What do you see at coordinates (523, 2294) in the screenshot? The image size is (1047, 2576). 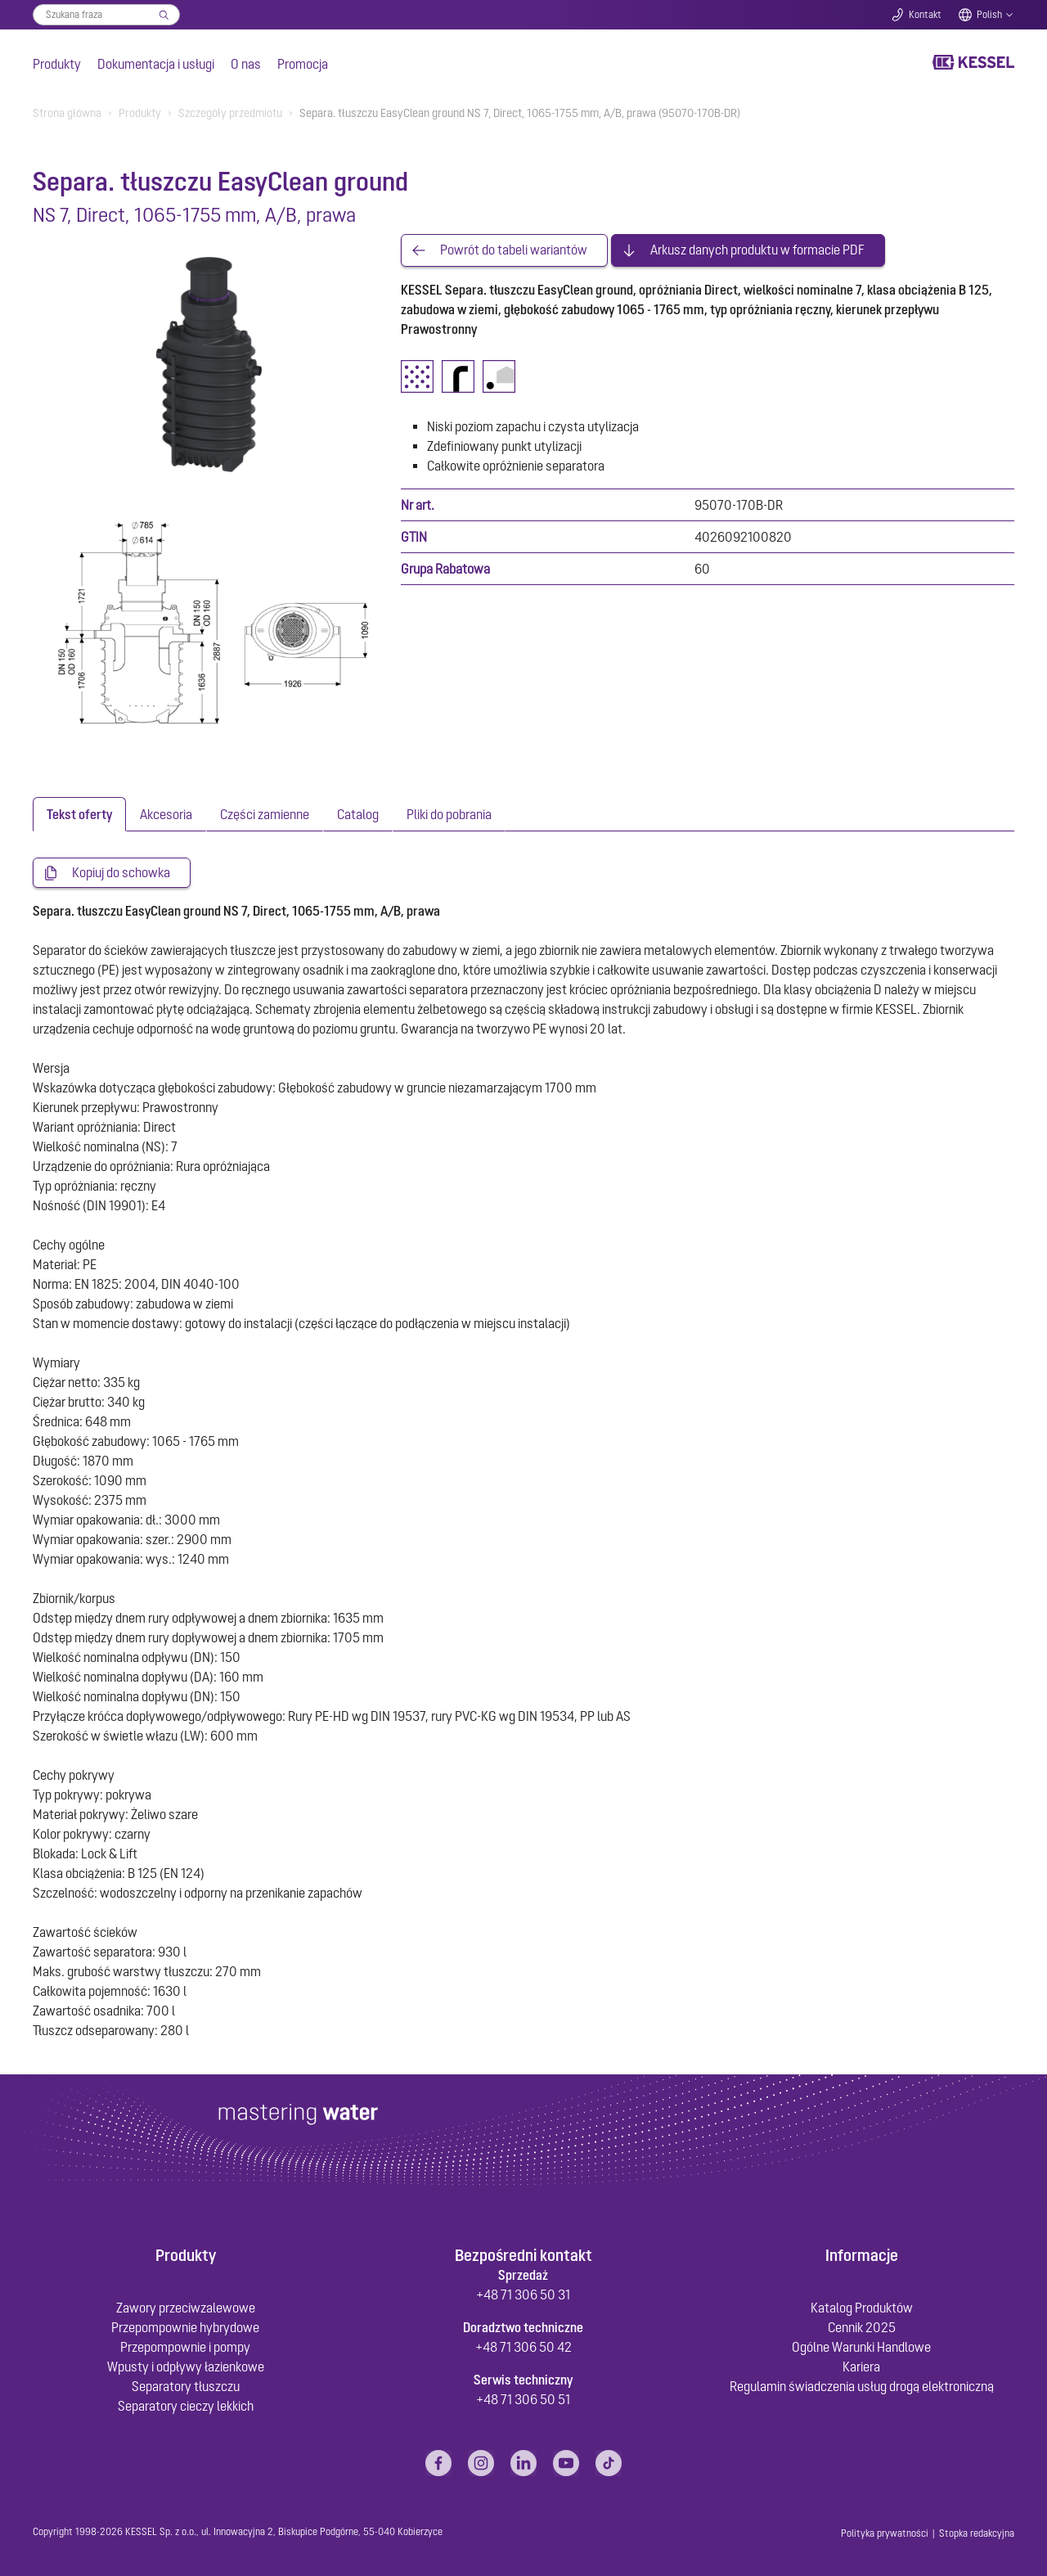 I see `+48 71 306 50 31` at bounding box center [523, 2294].